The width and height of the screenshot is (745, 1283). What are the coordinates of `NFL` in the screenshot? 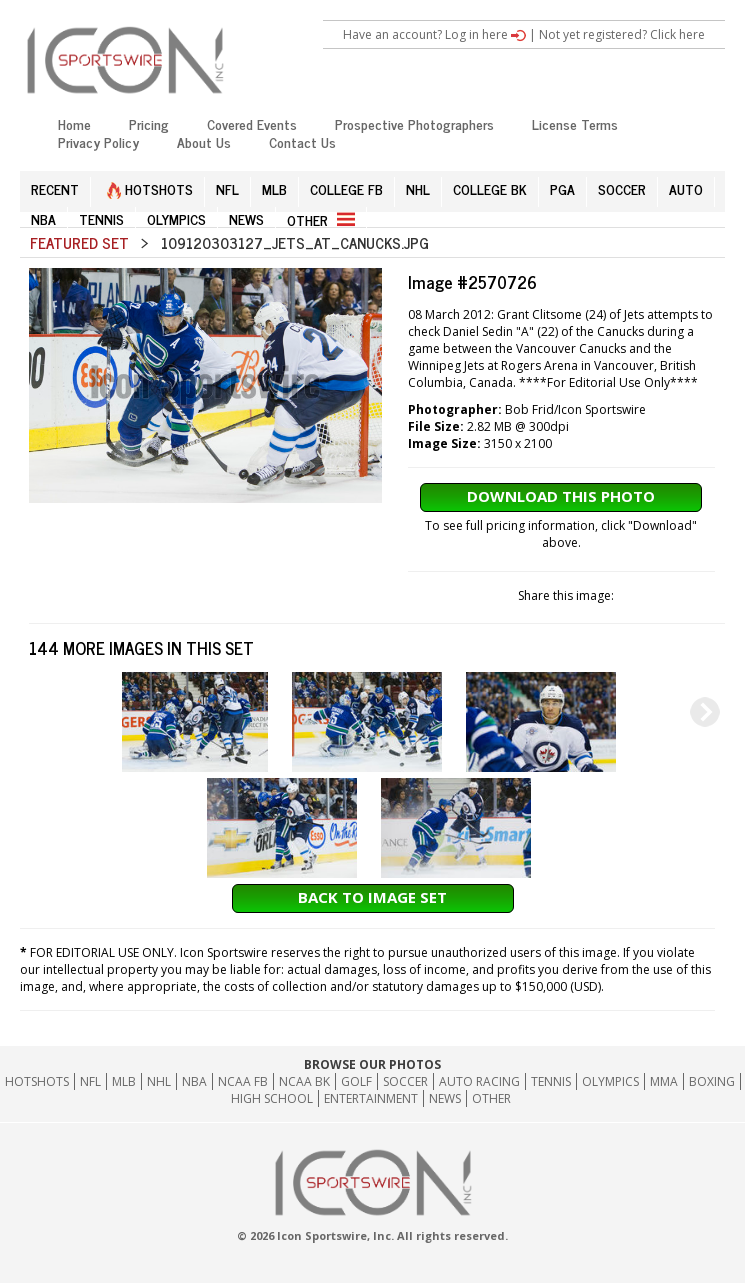 It's located at (227, 188).